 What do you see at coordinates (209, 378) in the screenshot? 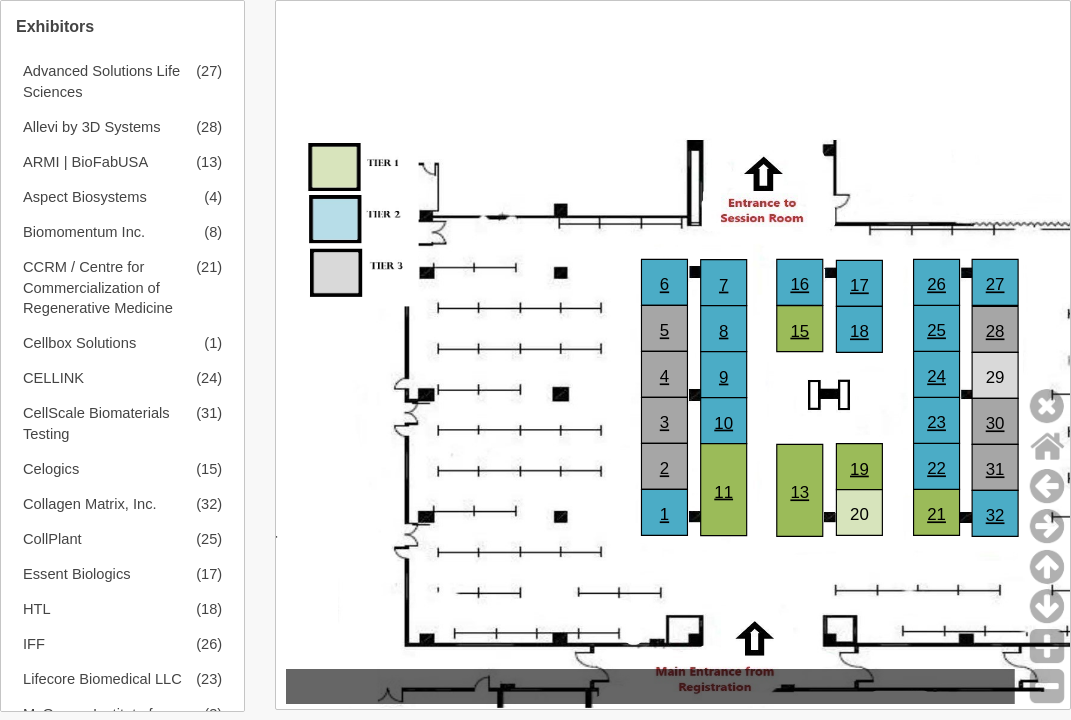
I see `(24)` at bounding box center [209, 378].